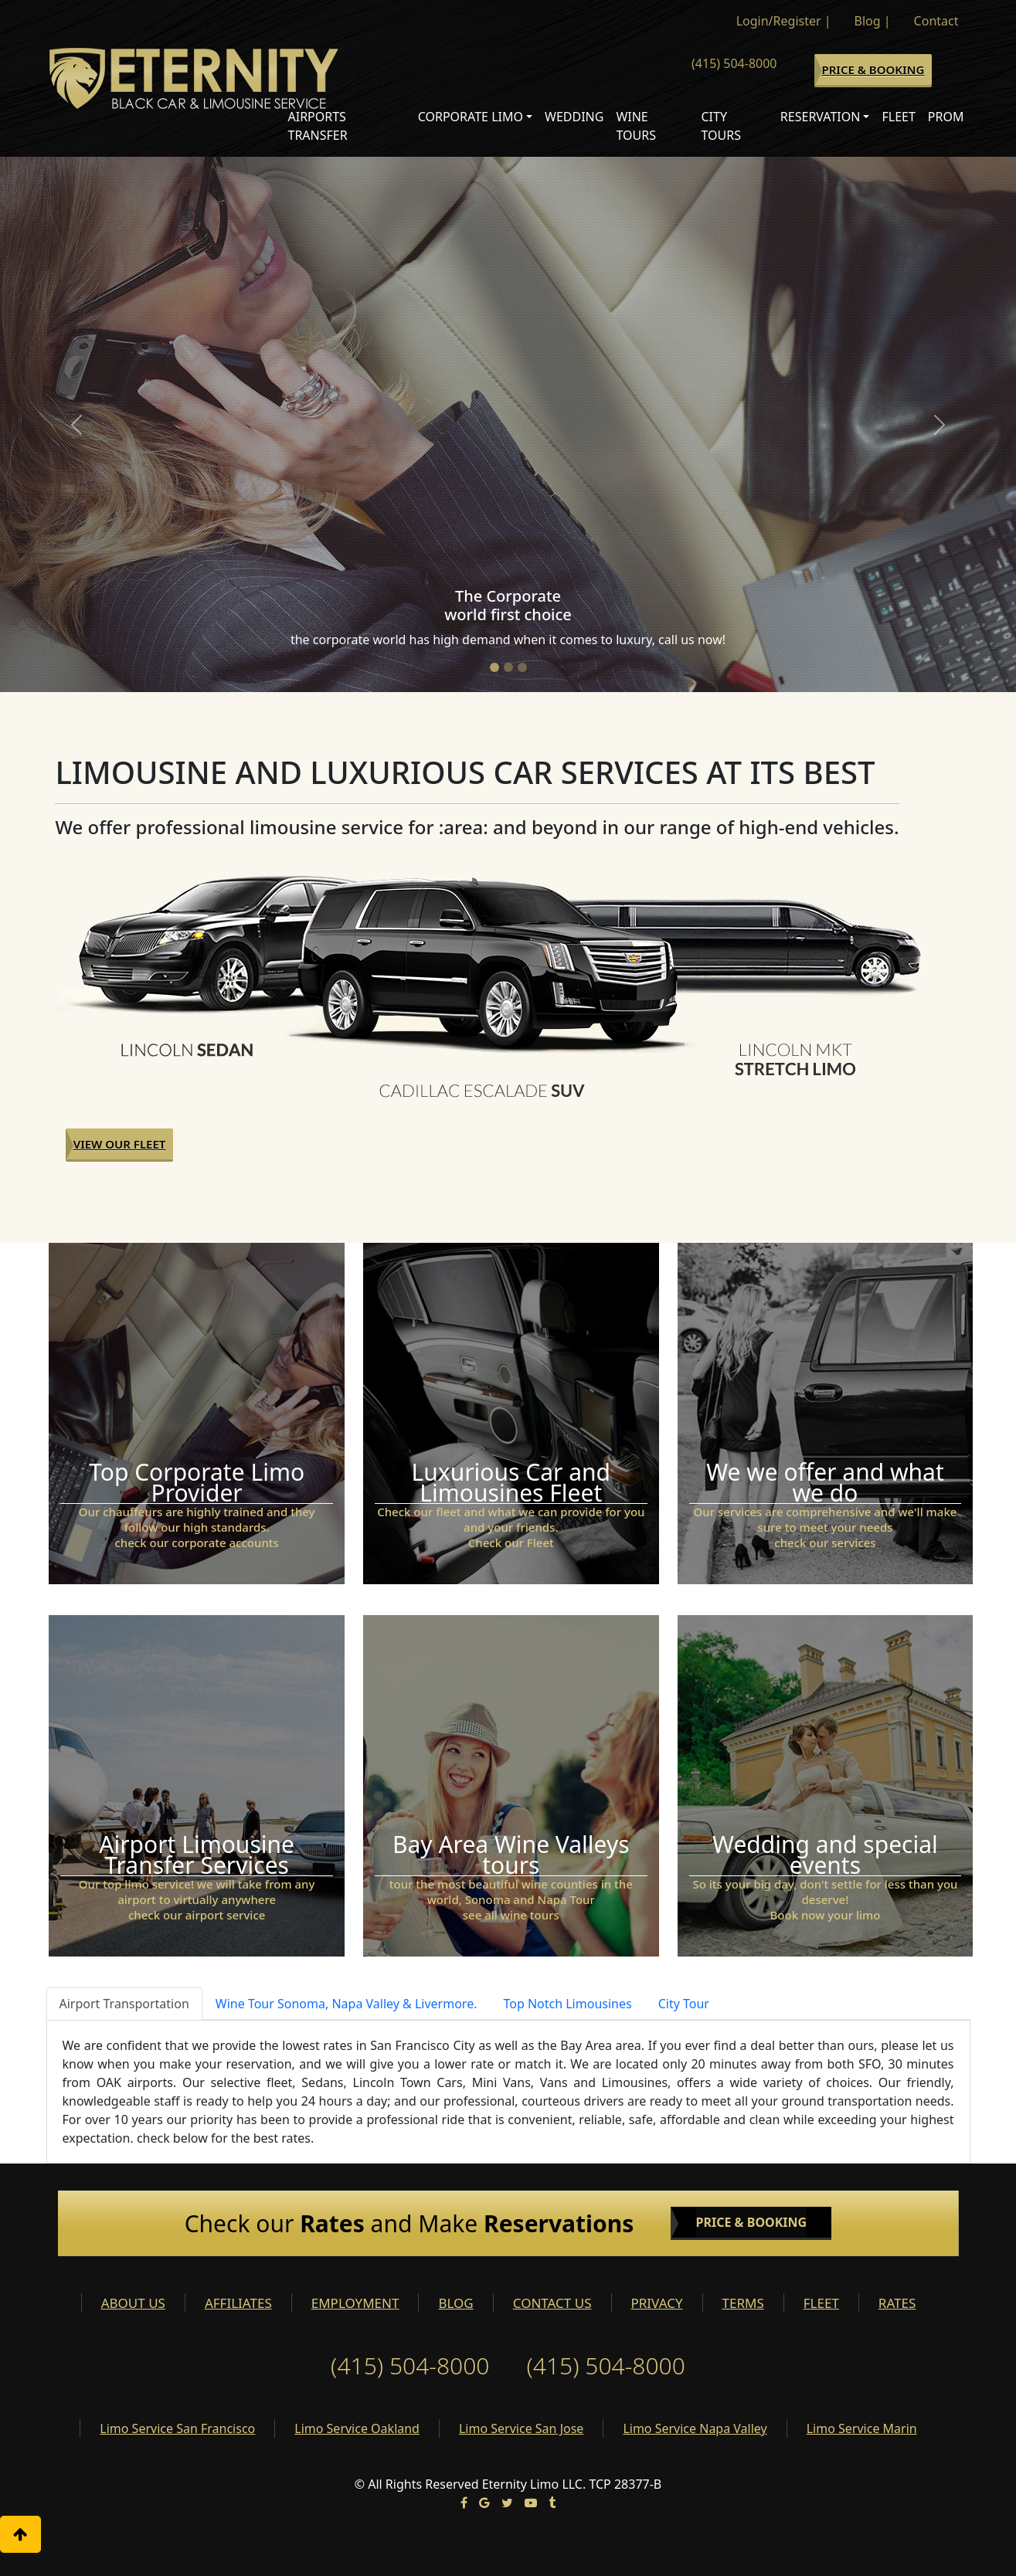  Describe the element at coordinates (574, 116) in the screenshot. I see `Wedding` at that location.